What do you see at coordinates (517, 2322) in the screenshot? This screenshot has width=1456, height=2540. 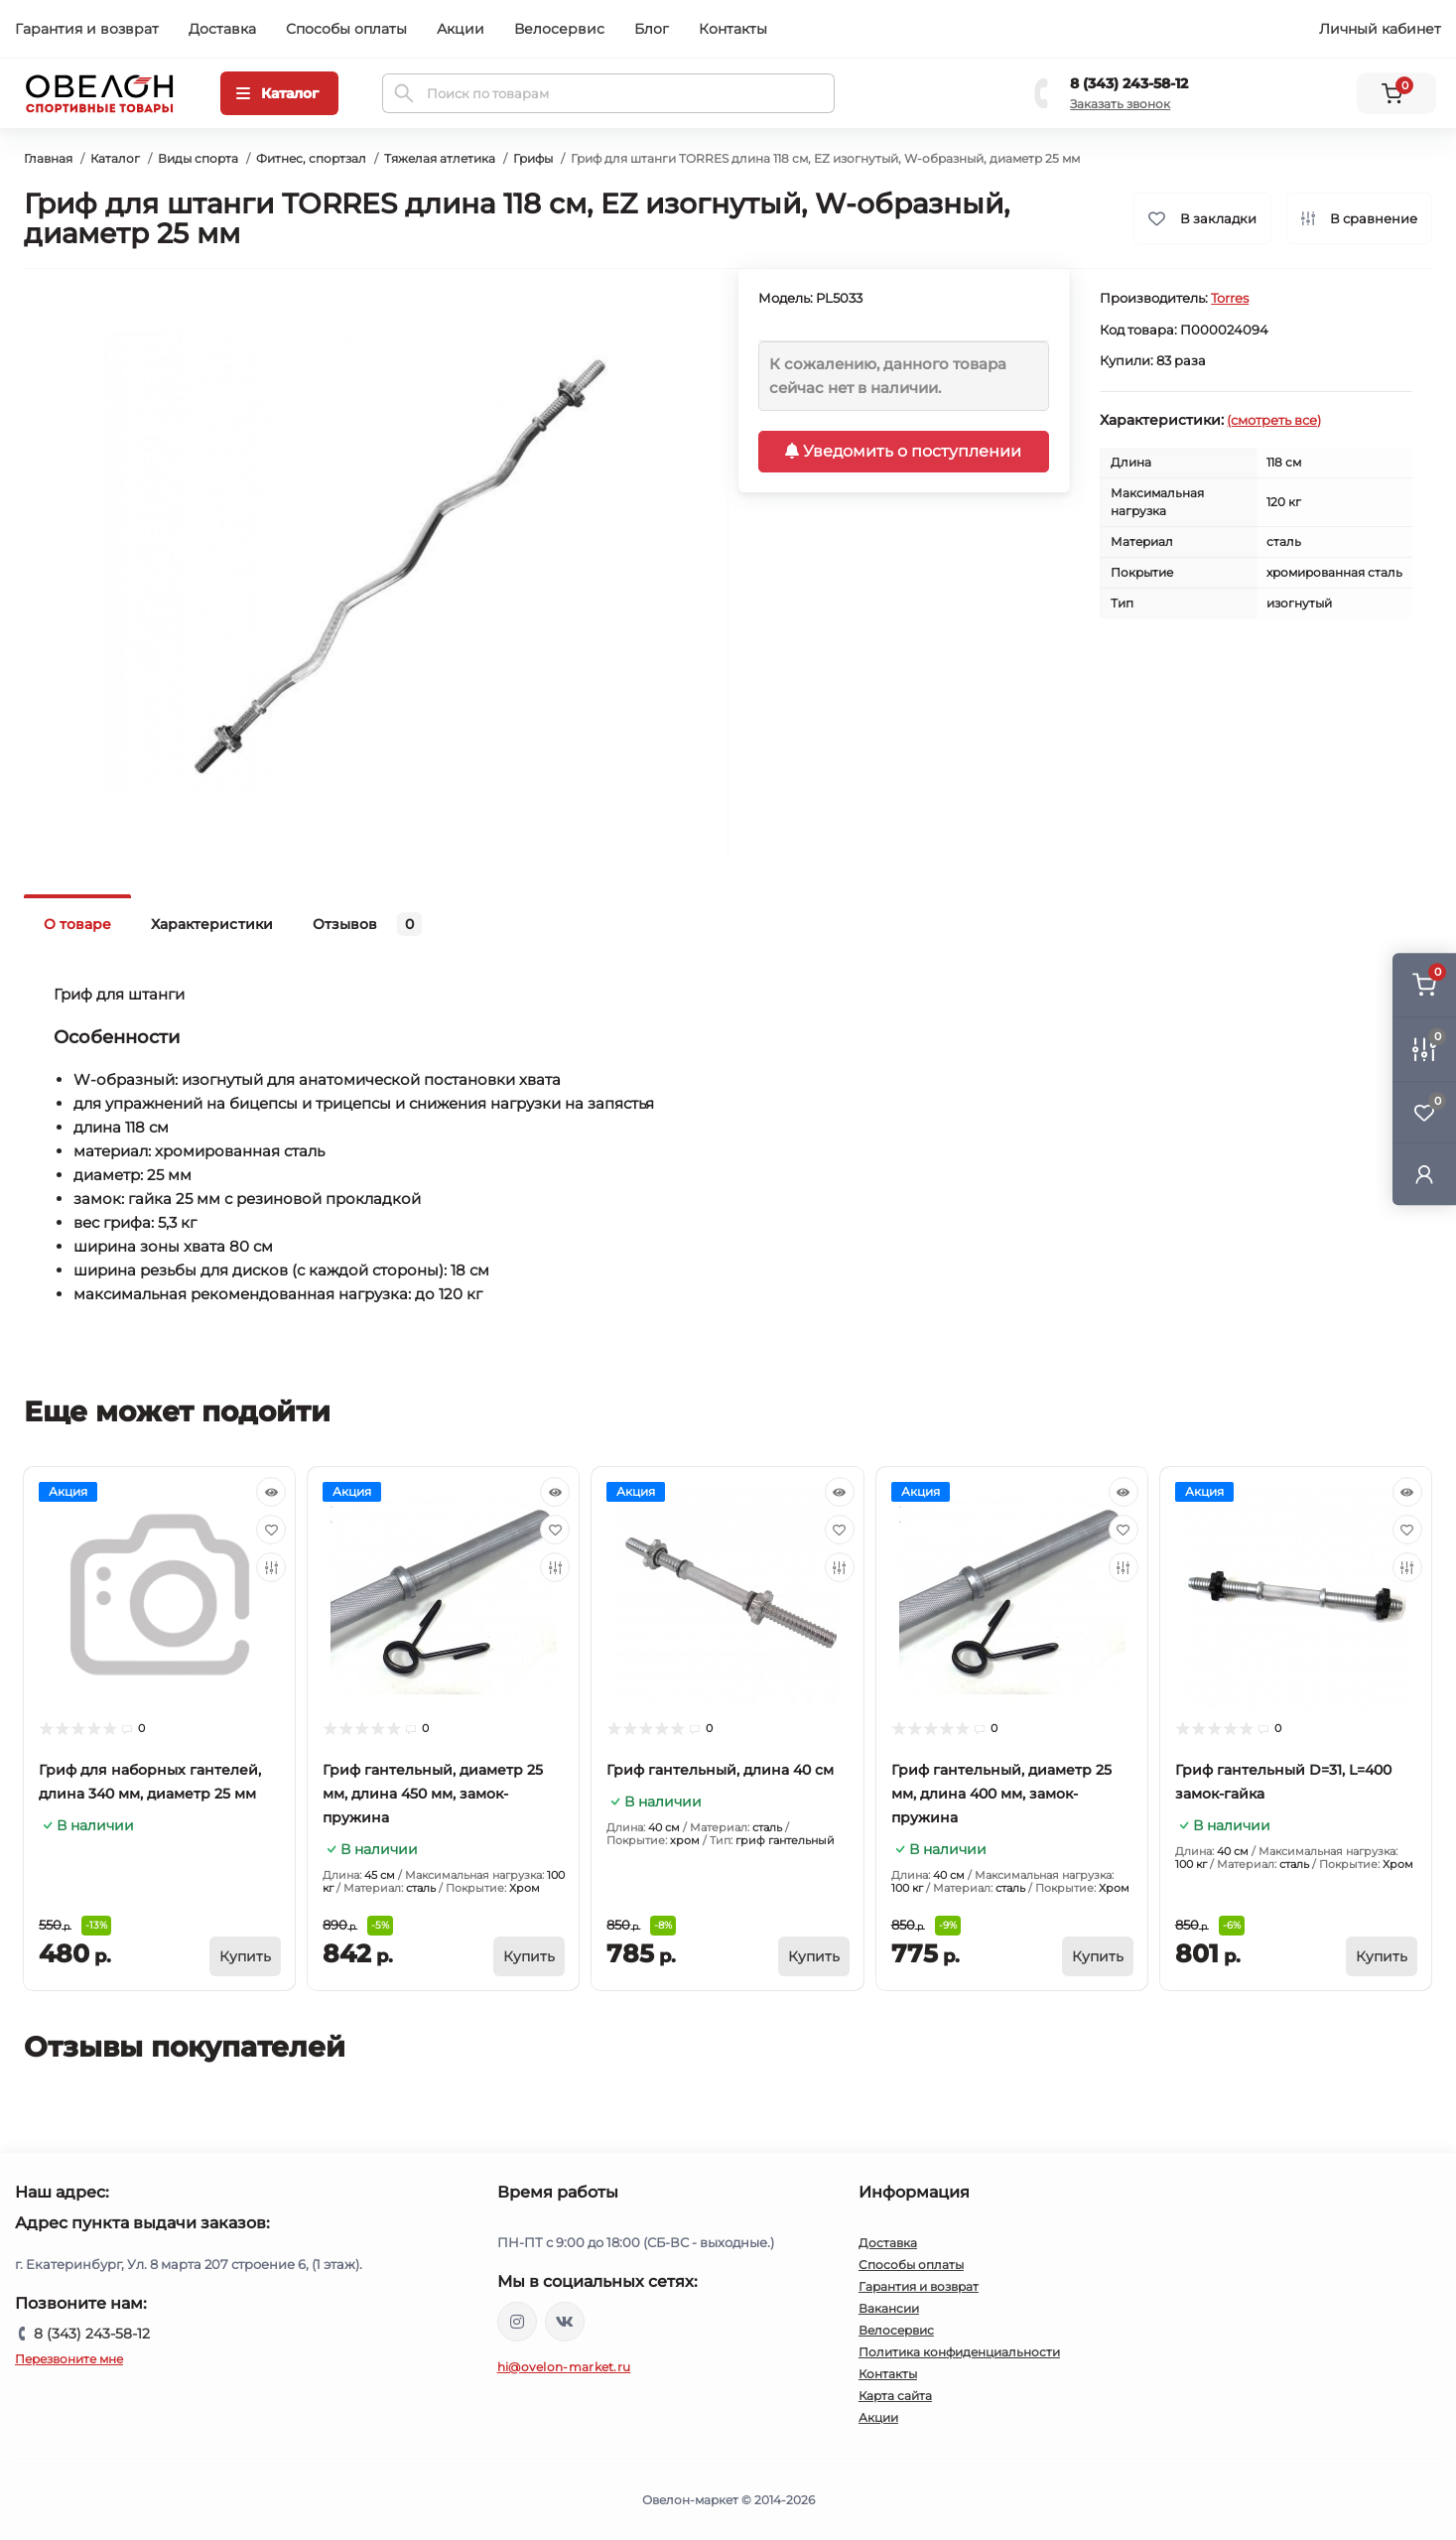 I see `https://www.instagram.com/ovelon_mag_sport/` at bounding box center [517, 2322].